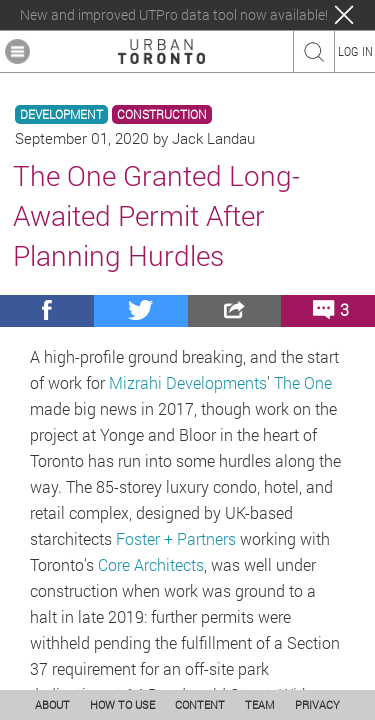 The width and height of the screenshot is (375, 720). I want to click on Foster + Partners, so click(176, 538).